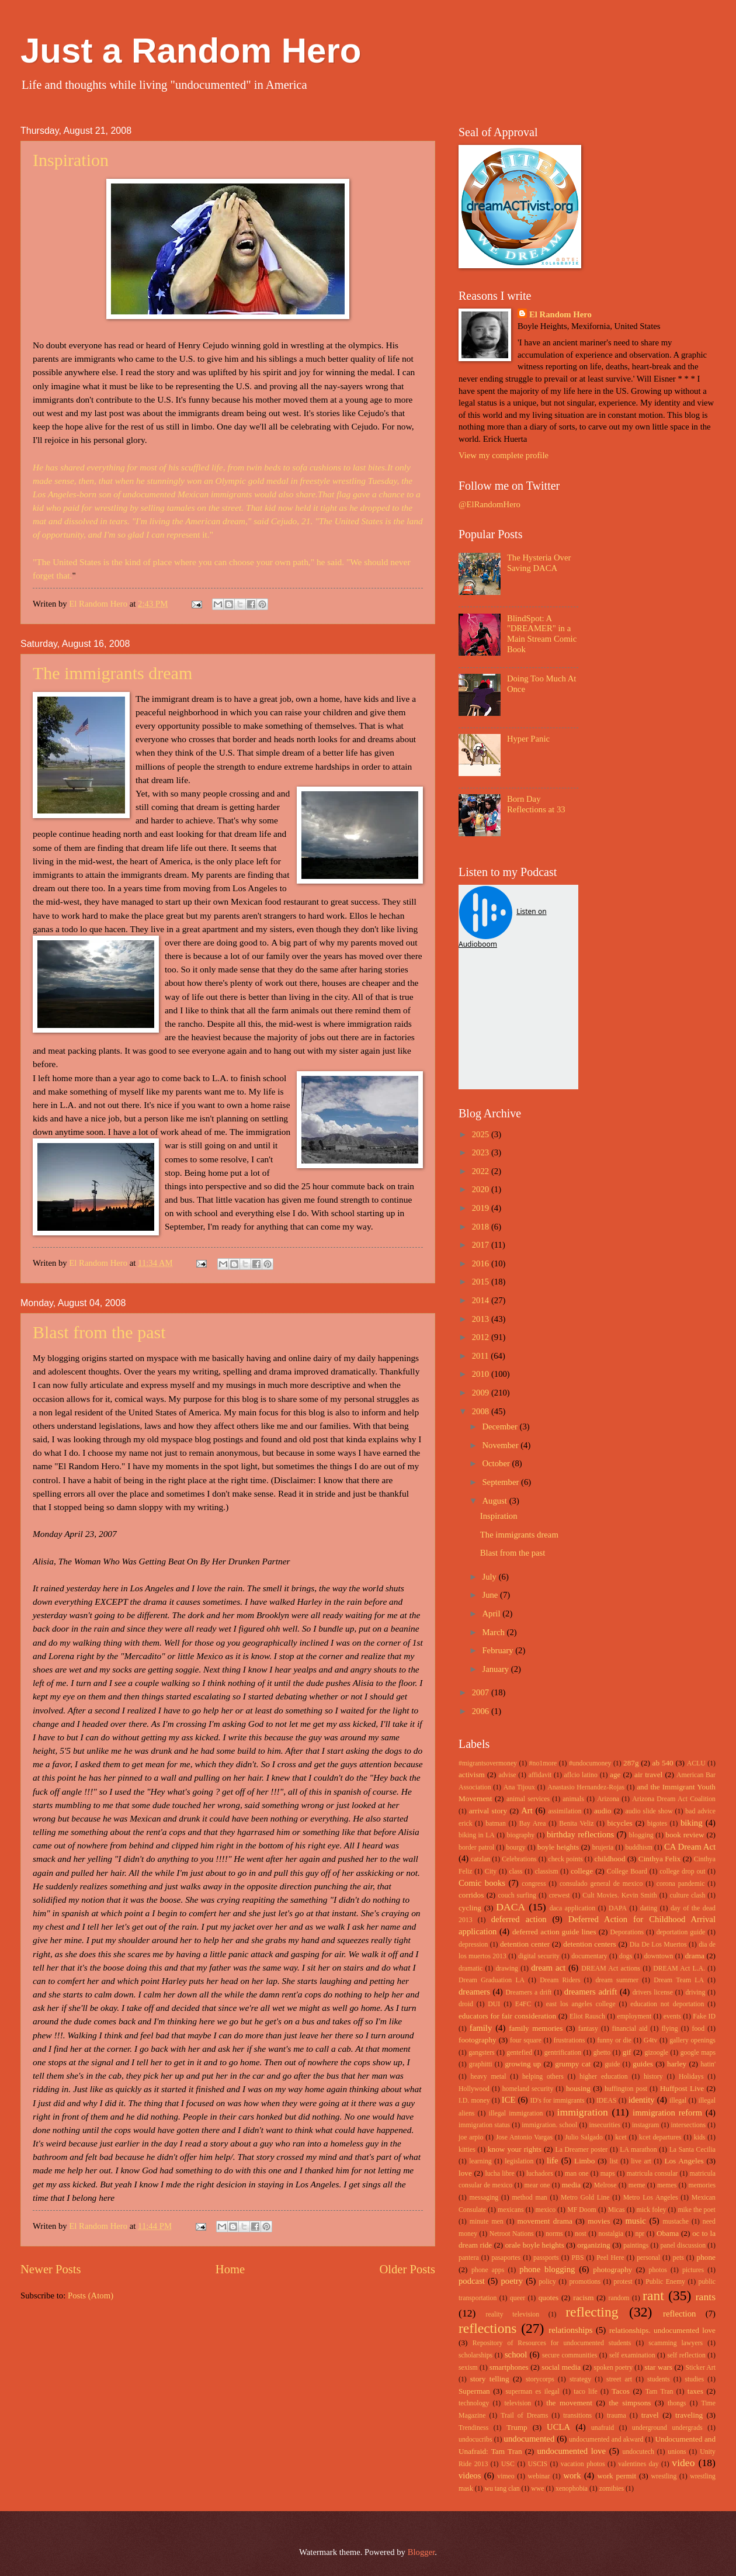 The image size is (736, 2576). What do you see at coordinates (621, 2137) in the screenshot?
I see `kcet` at bounding box center [621, 2137].